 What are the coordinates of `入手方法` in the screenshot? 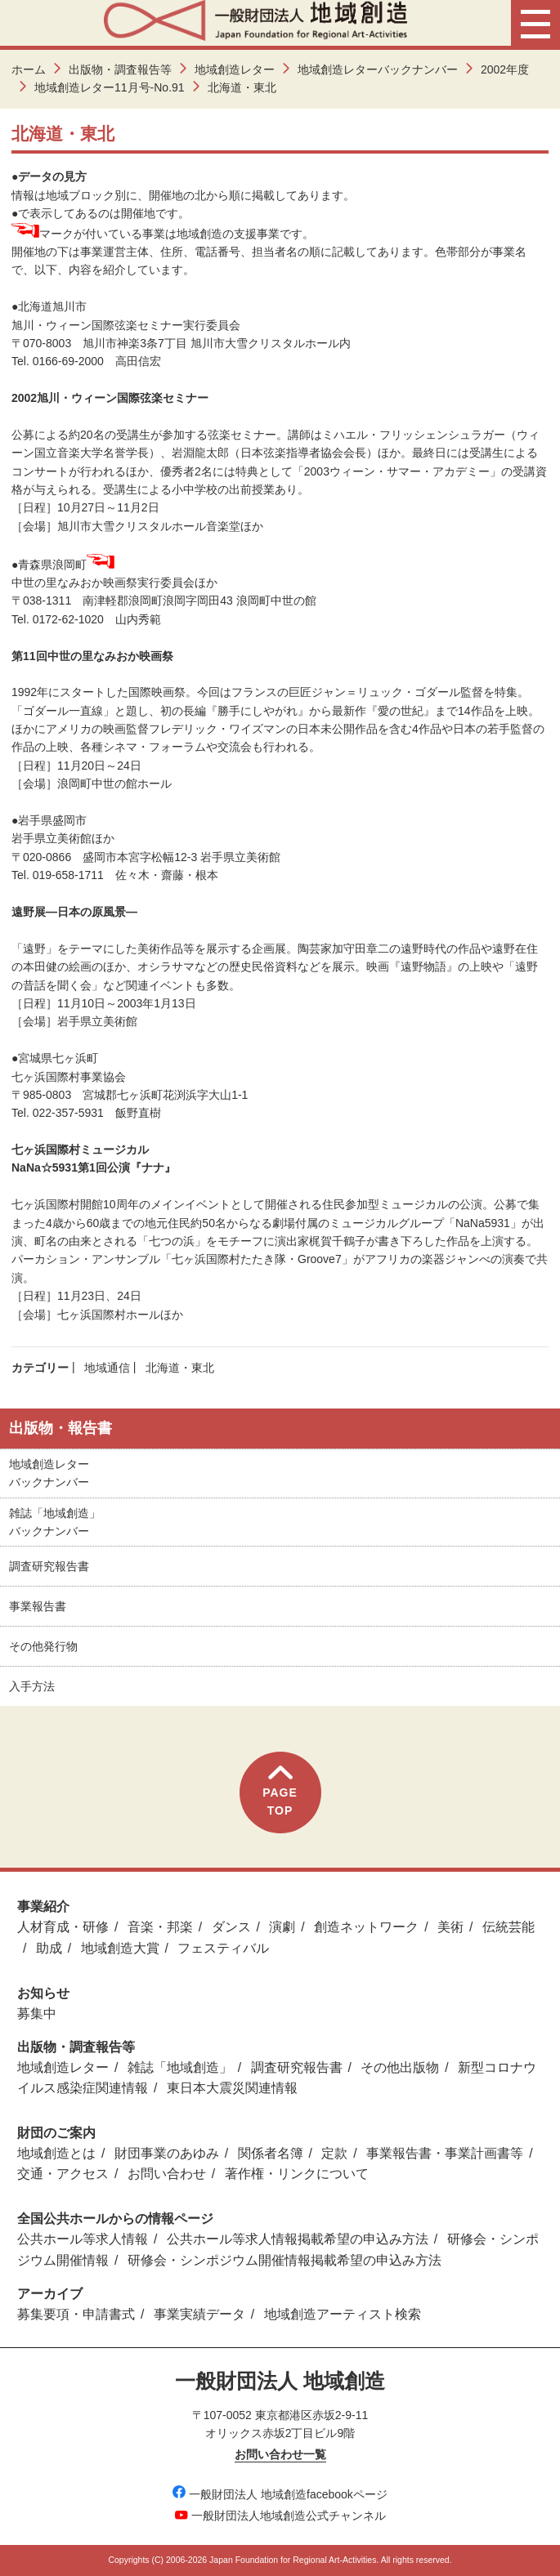 It's located at (32, 1686).